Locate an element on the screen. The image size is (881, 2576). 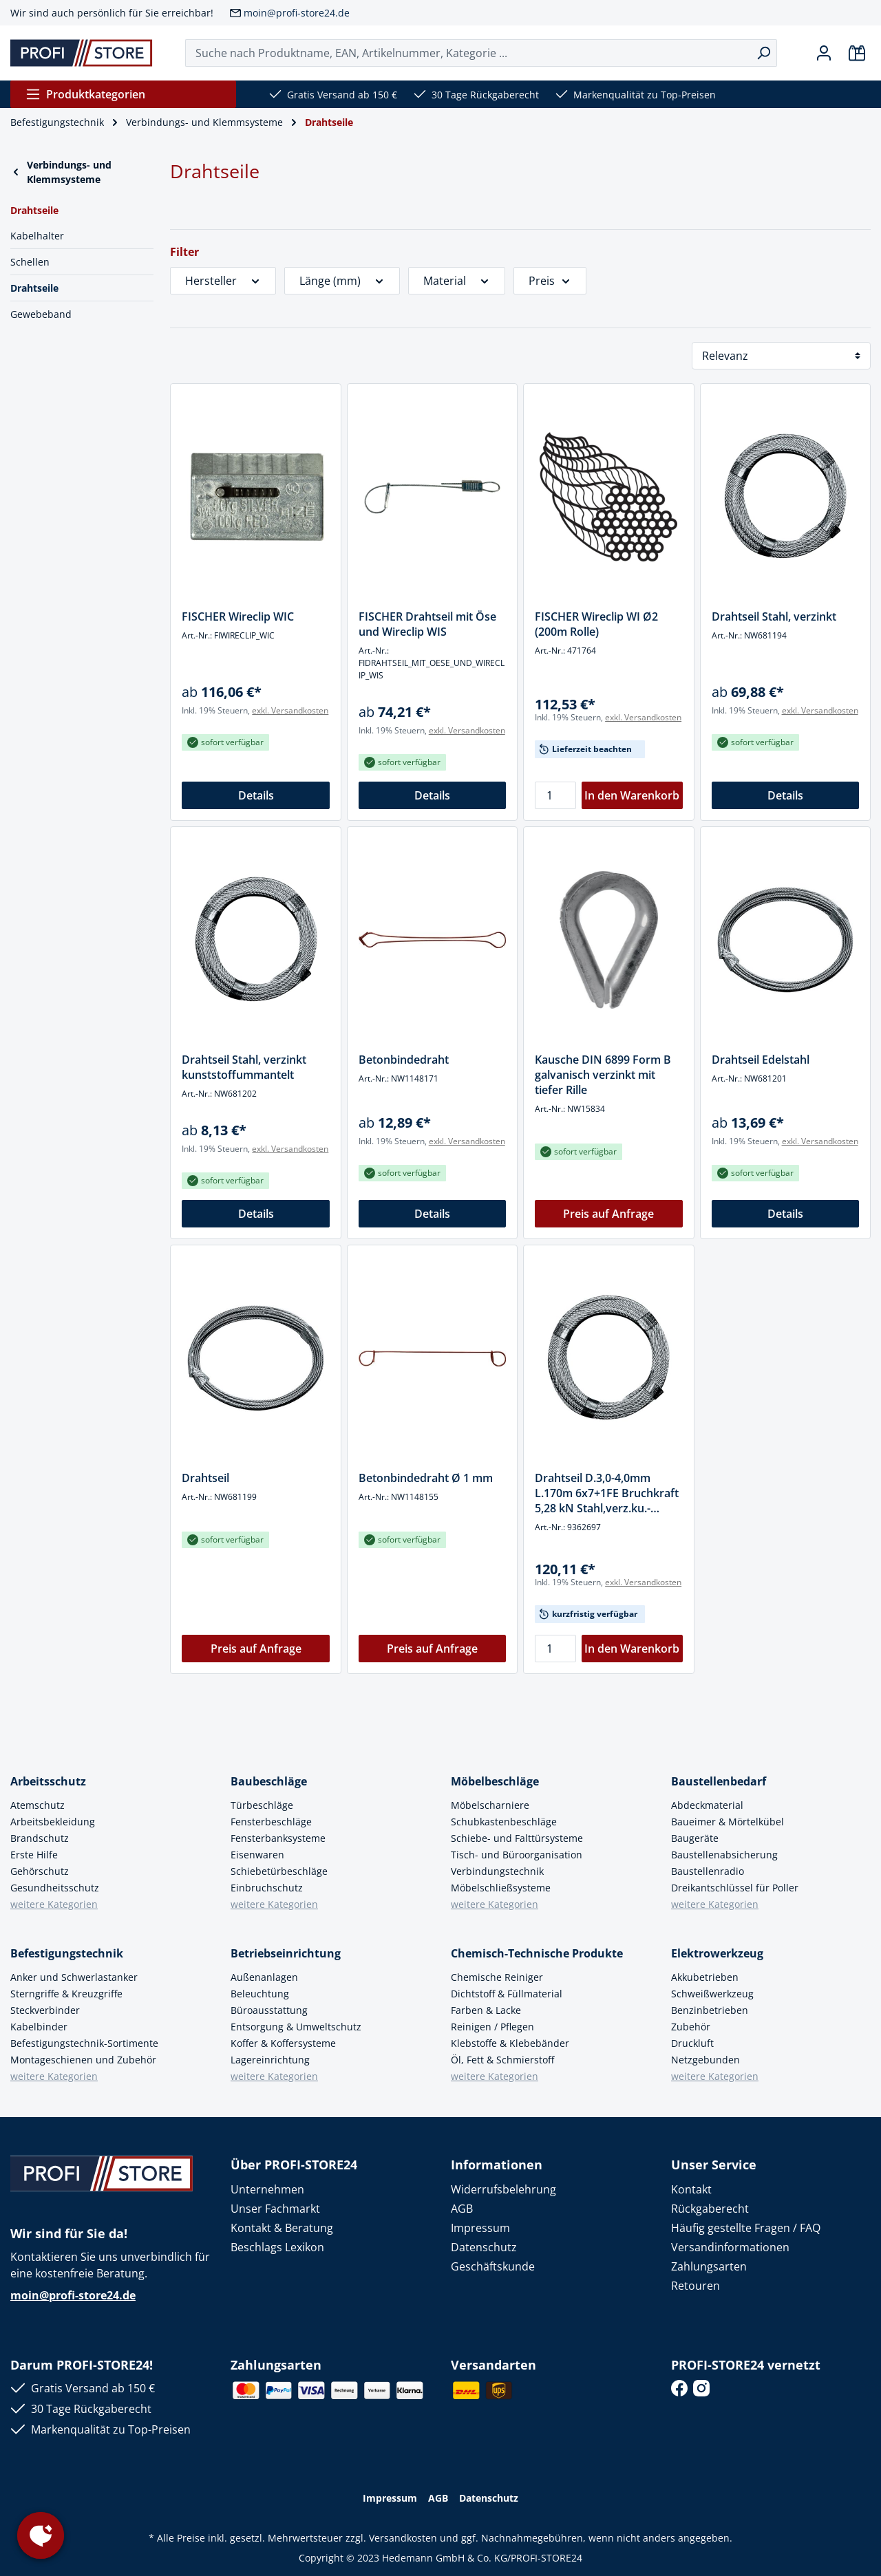
Baubeschläge is located at coordinates (269, 1781).